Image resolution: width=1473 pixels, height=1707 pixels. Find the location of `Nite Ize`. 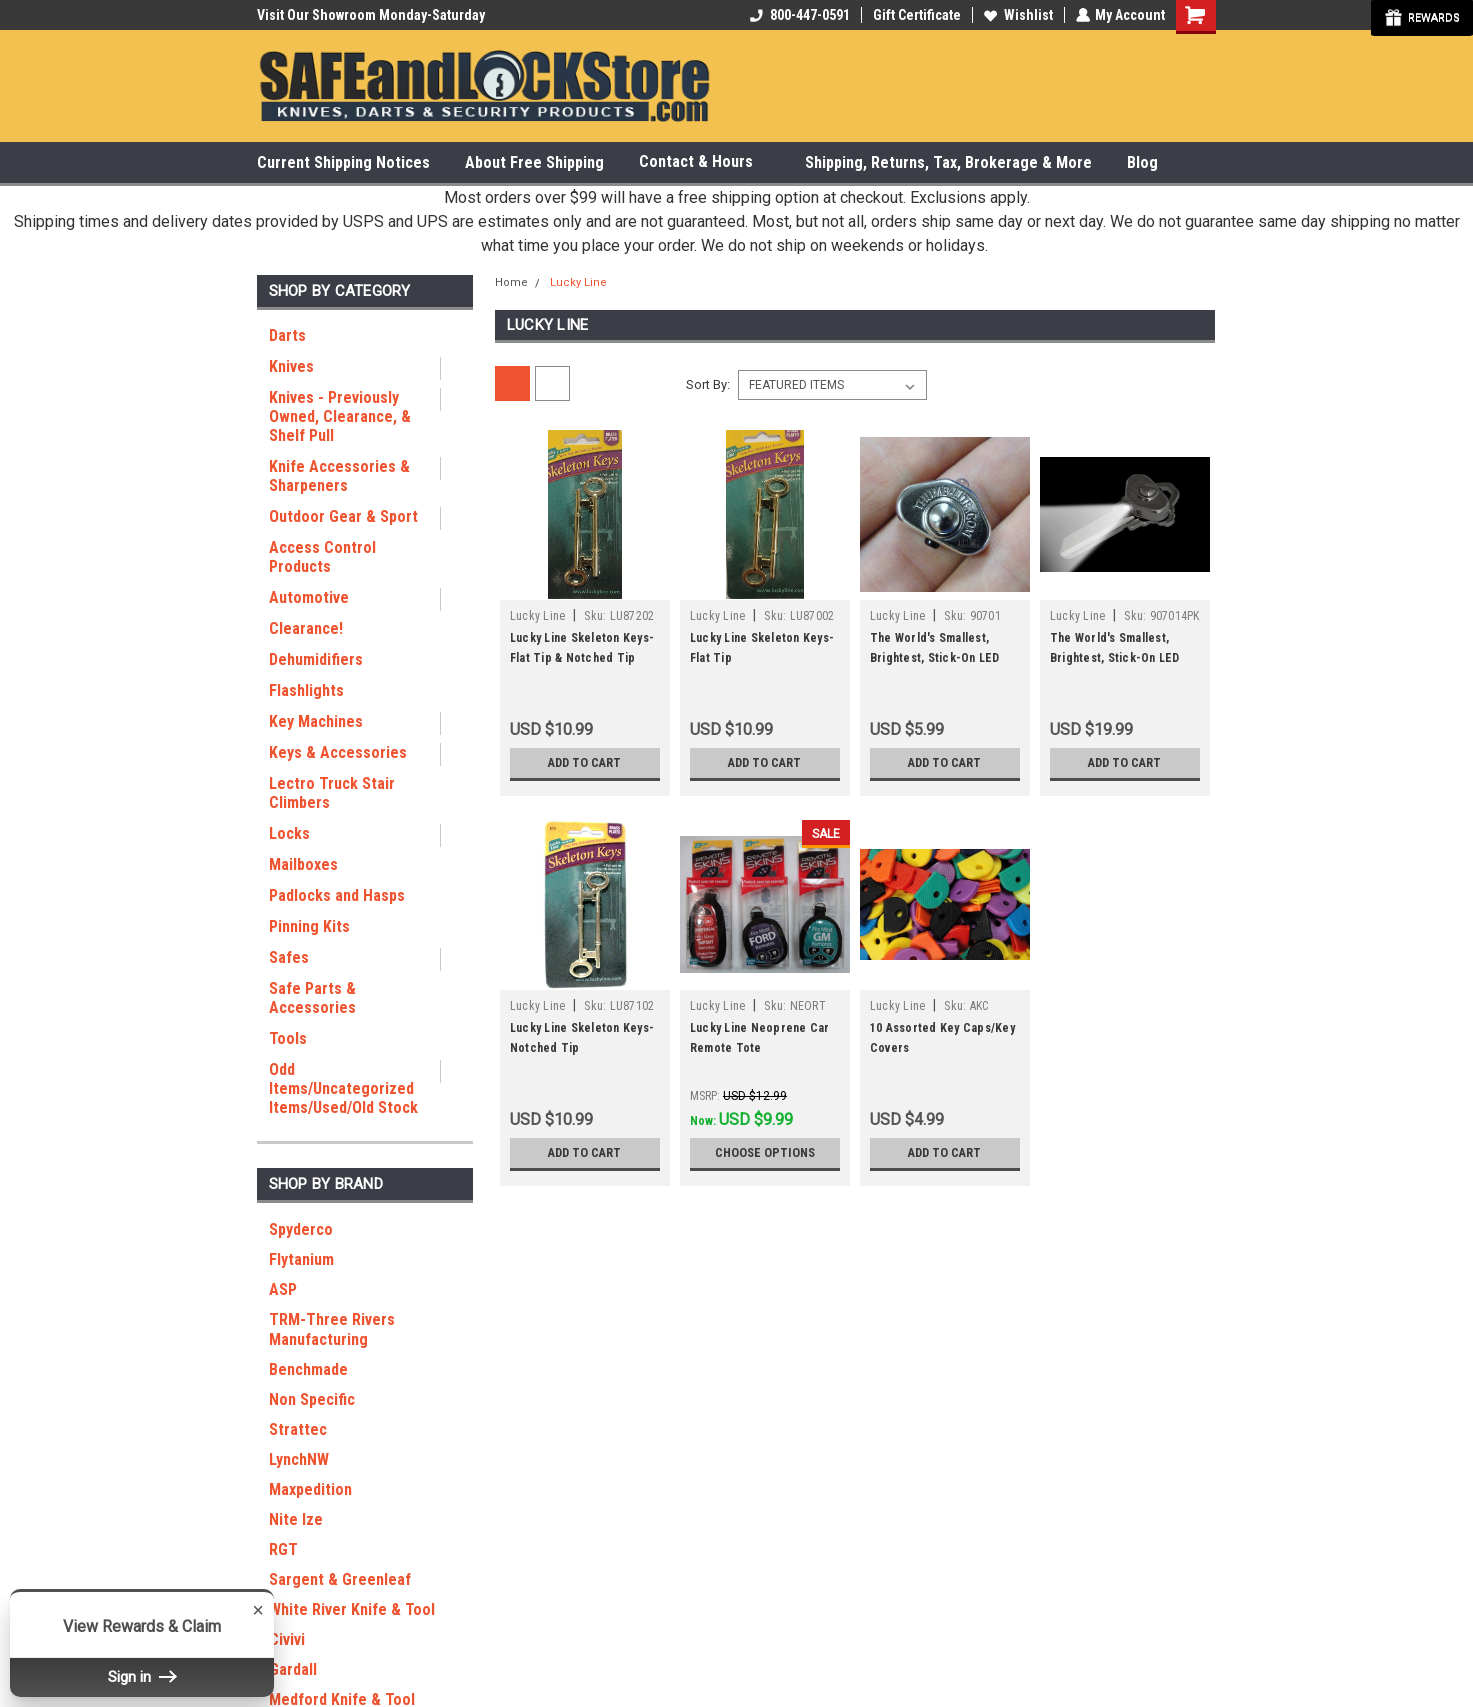

Nite Ize is located at coordinates (296, 1519).